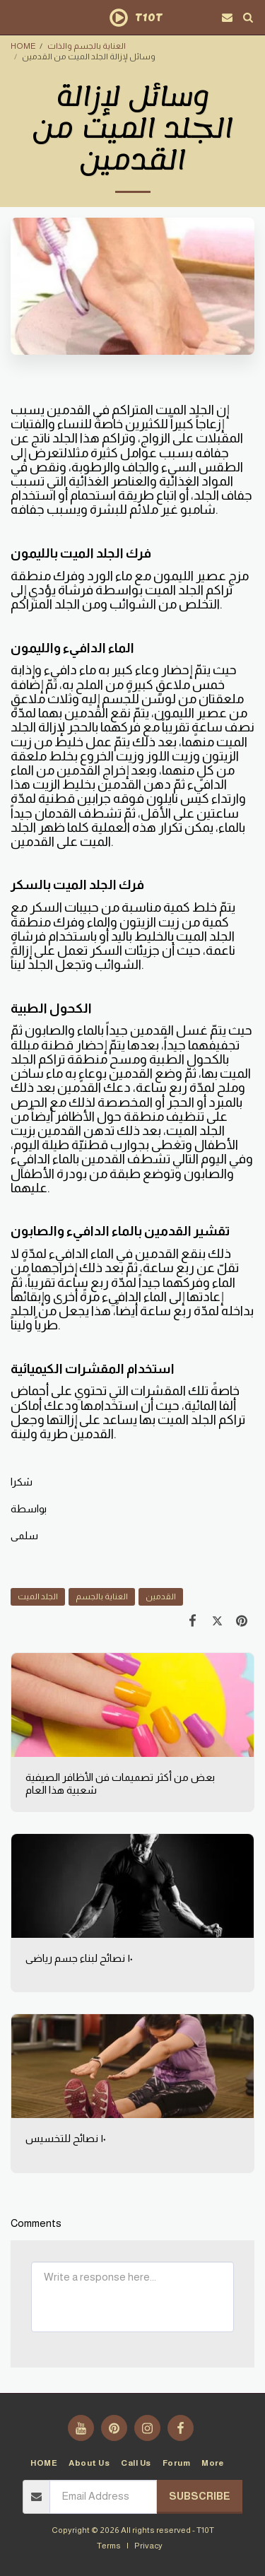 This screenshot has height=2576, width=265. I want to click on Terms, so click(109, 2545).